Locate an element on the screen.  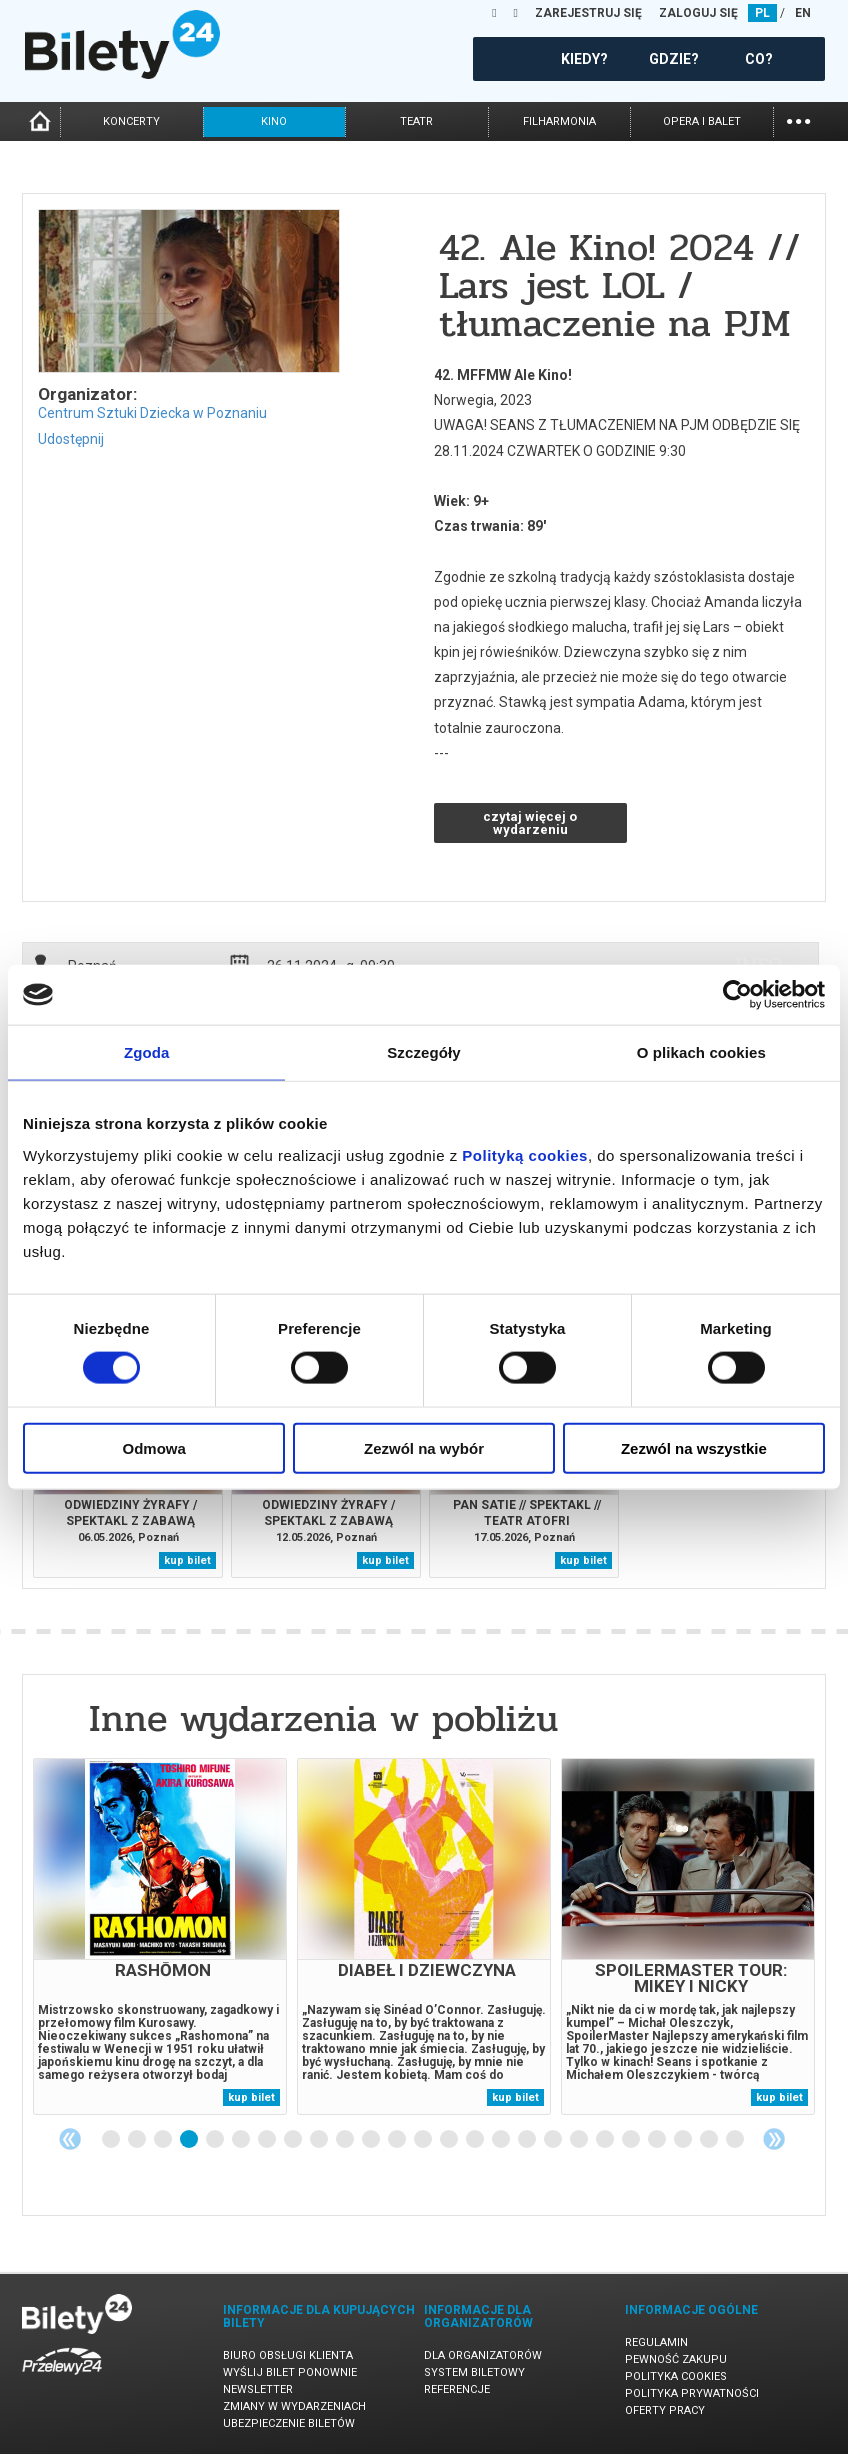
24 [tab] is located at coordinates (710, 2140).